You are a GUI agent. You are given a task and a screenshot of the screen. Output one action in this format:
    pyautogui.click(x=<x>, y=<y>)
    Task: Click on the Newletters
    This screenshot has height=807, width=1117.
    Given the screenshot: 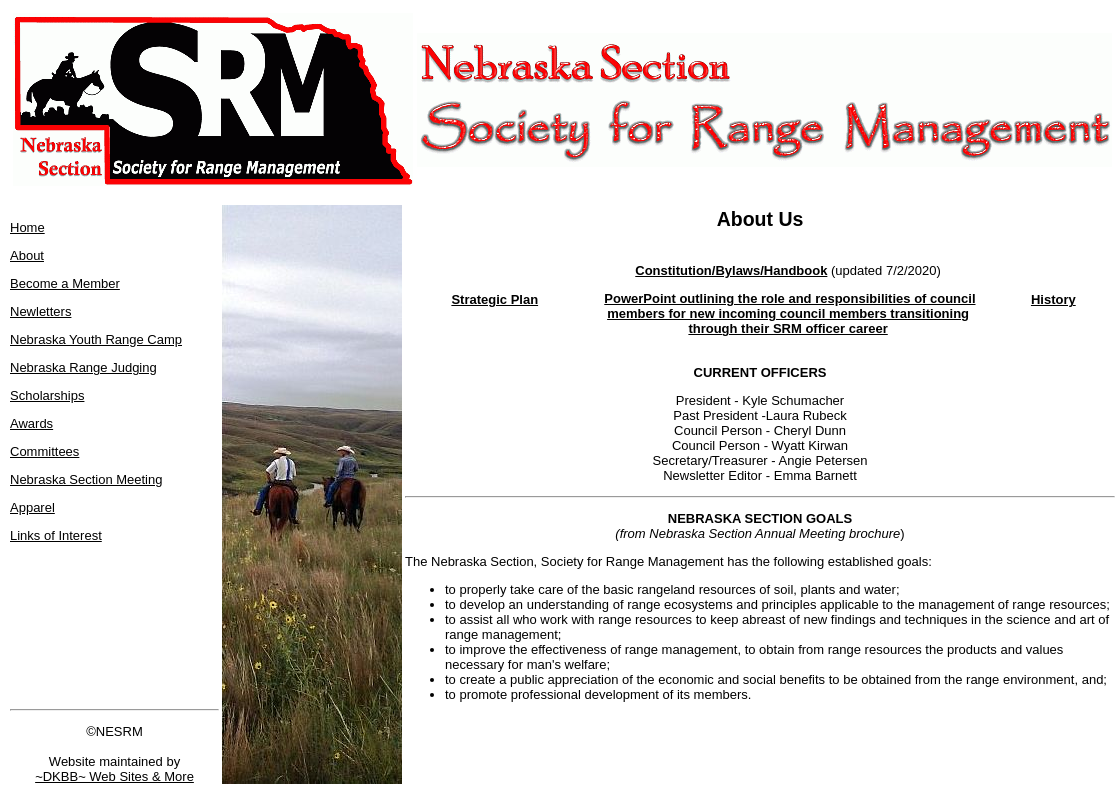 What is the action you would take?
    pyautogui.click(x=40, y=311)
    